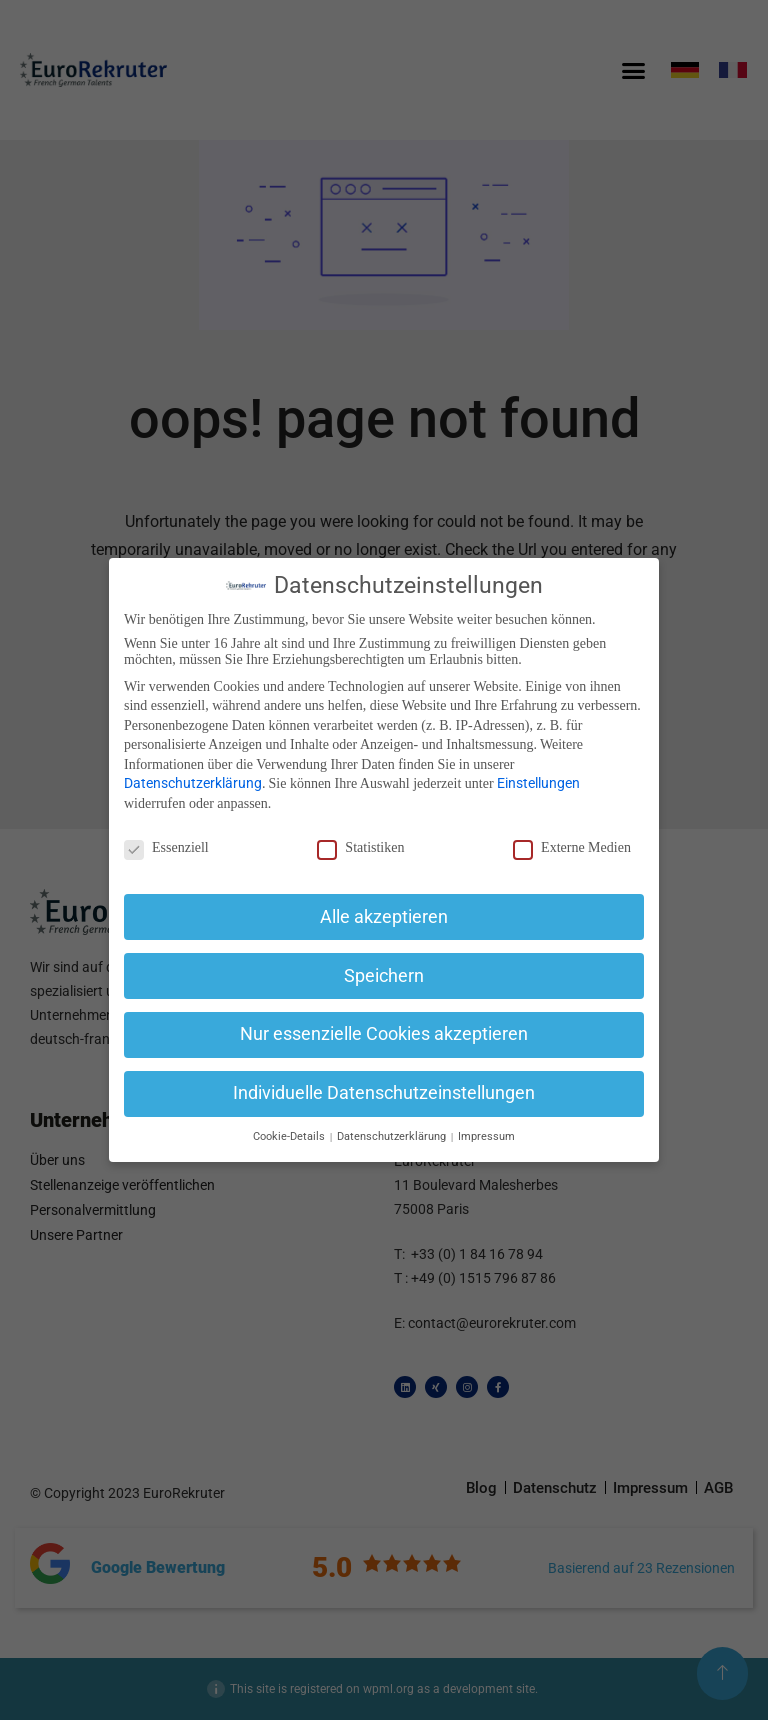  I want to click on Nur essenzielle Cookies akzeptieren [button], so click(384, 1034).